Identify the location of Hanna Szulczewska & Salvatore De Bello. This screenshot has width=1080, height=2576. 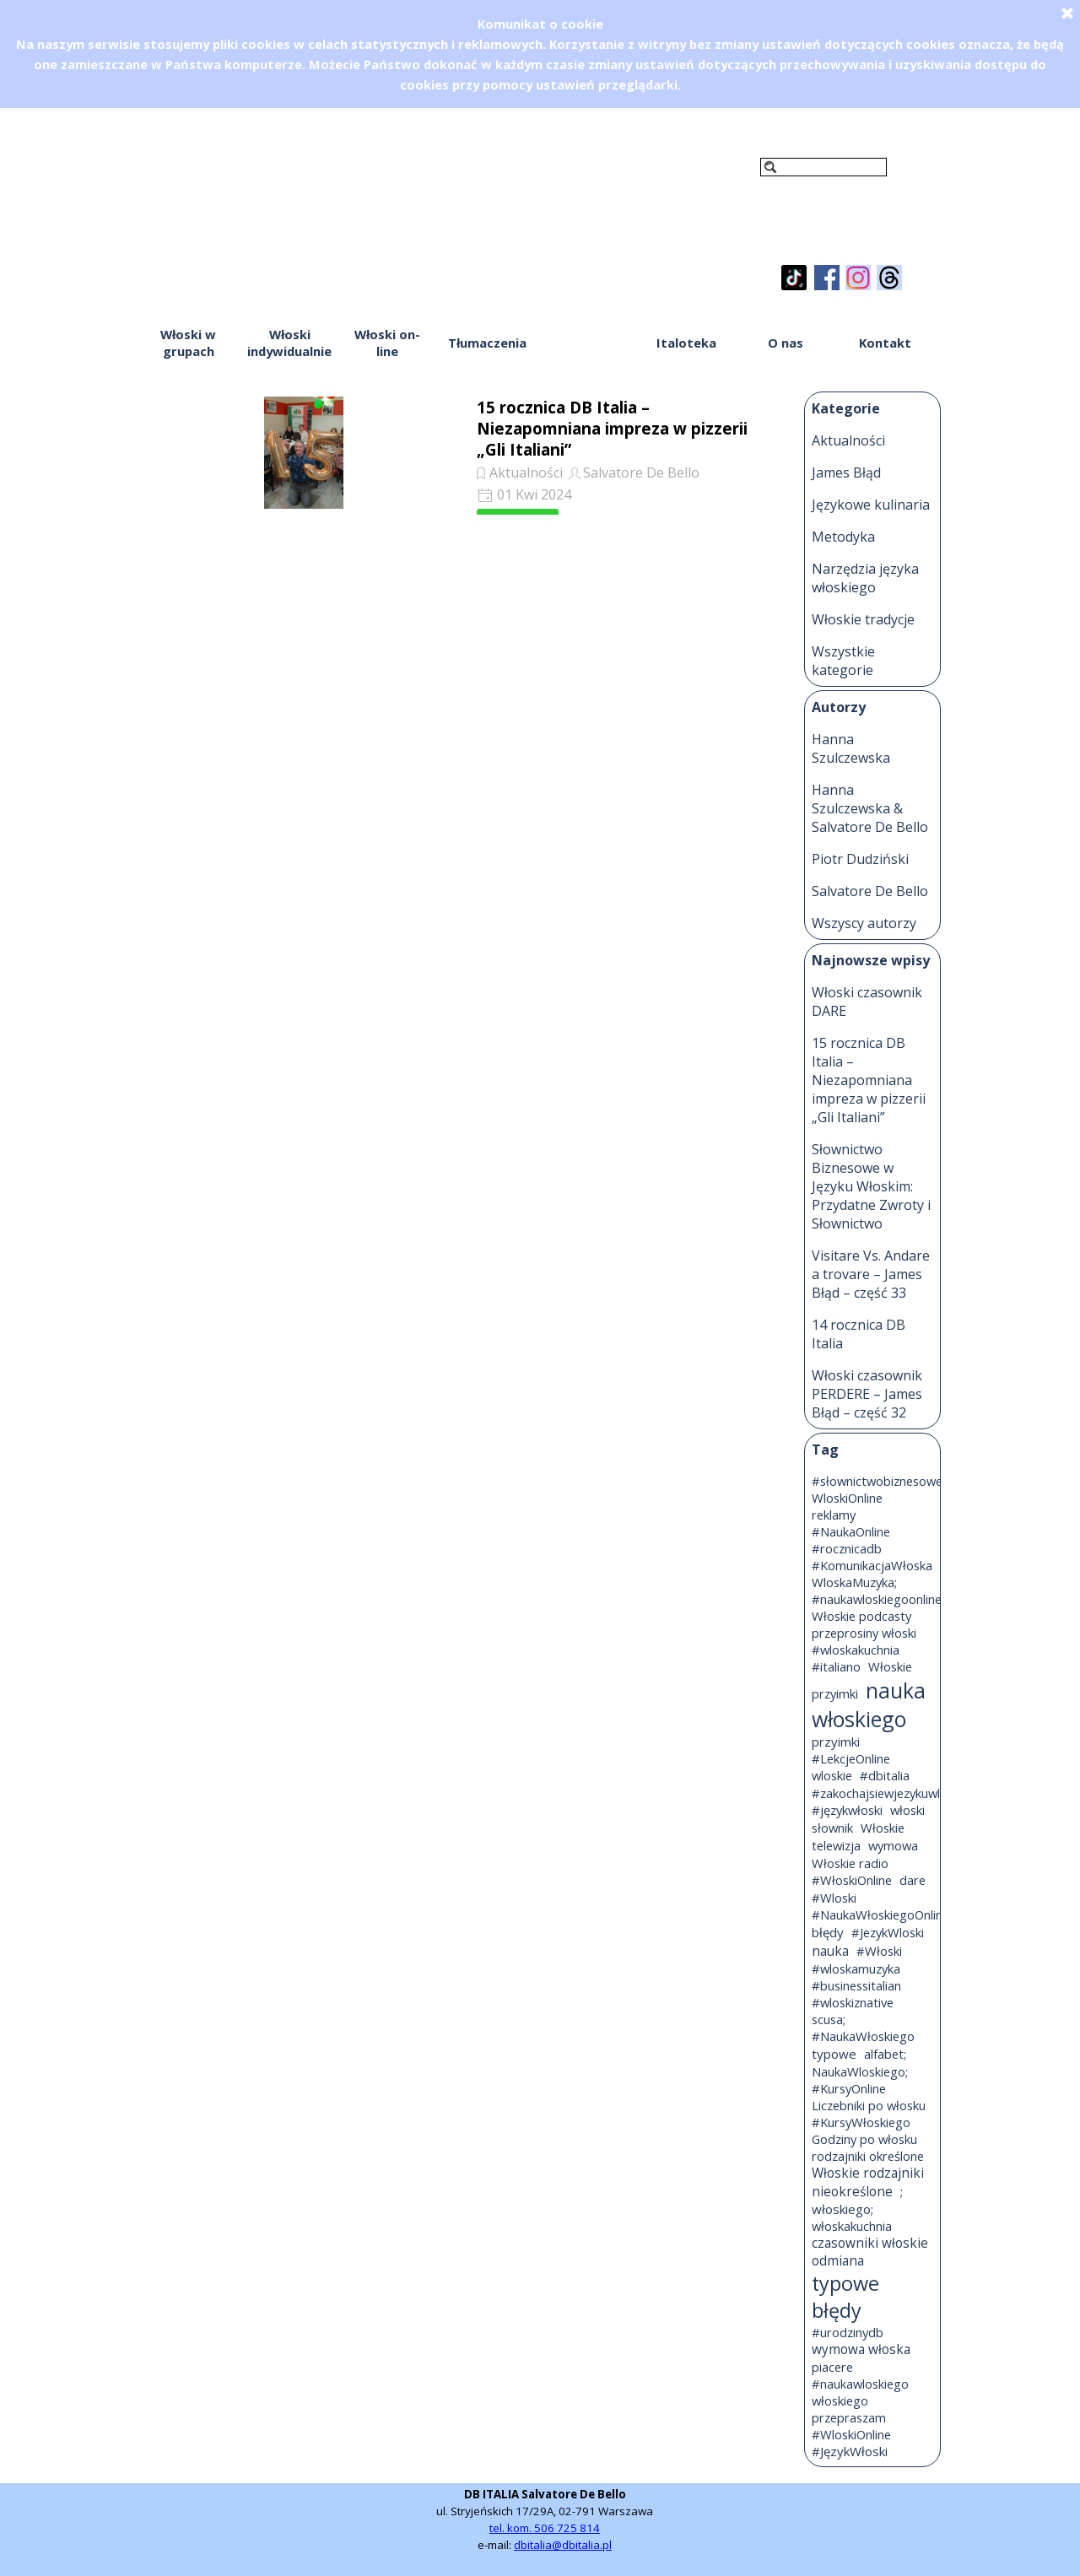
(870, 808).